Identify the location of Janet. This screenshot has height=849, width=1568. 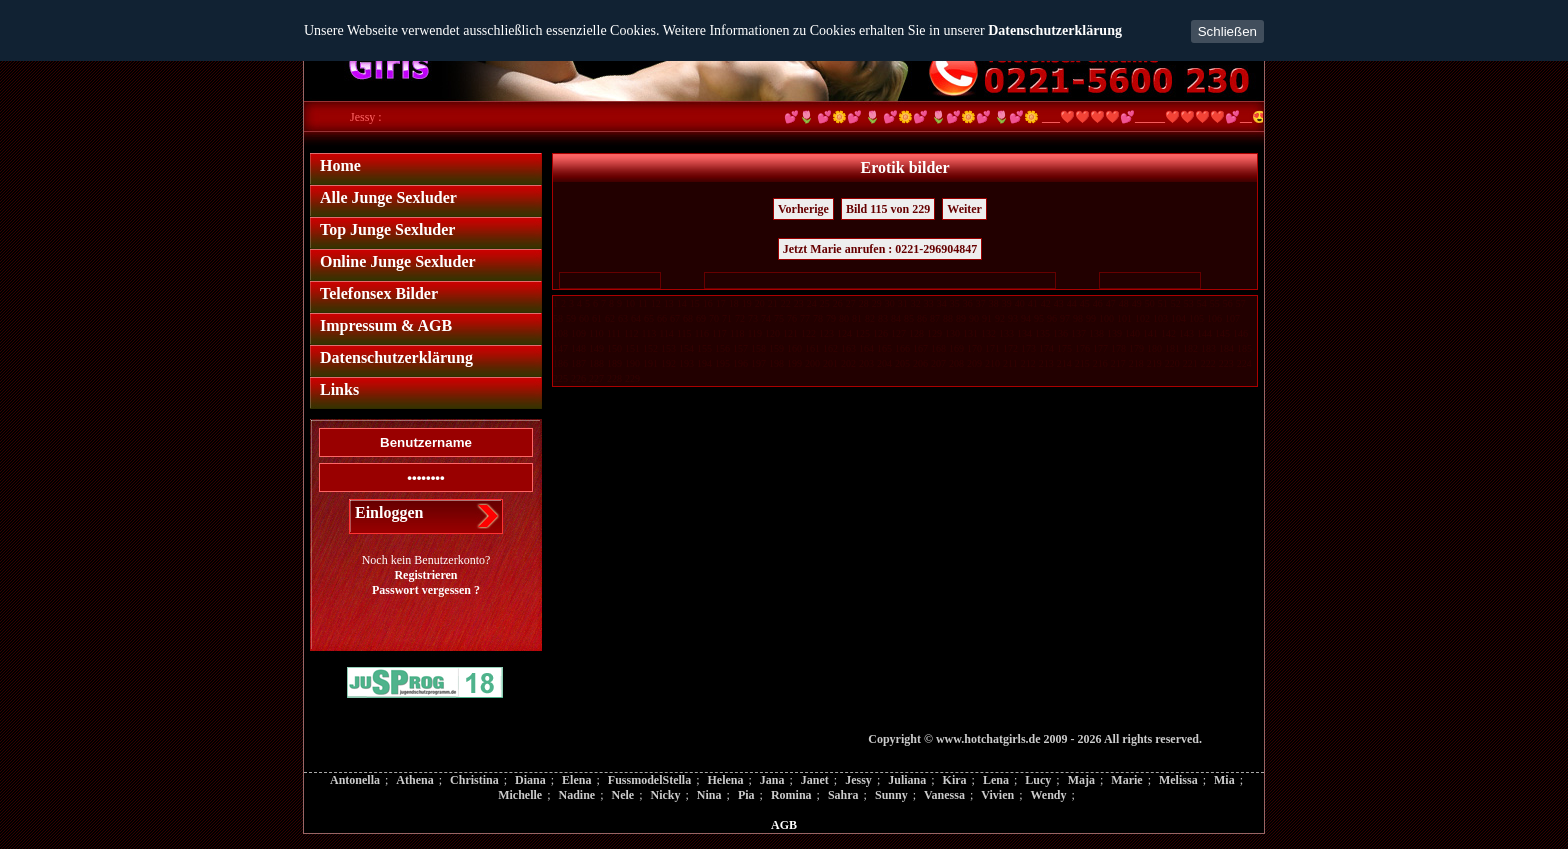
(815, 780).